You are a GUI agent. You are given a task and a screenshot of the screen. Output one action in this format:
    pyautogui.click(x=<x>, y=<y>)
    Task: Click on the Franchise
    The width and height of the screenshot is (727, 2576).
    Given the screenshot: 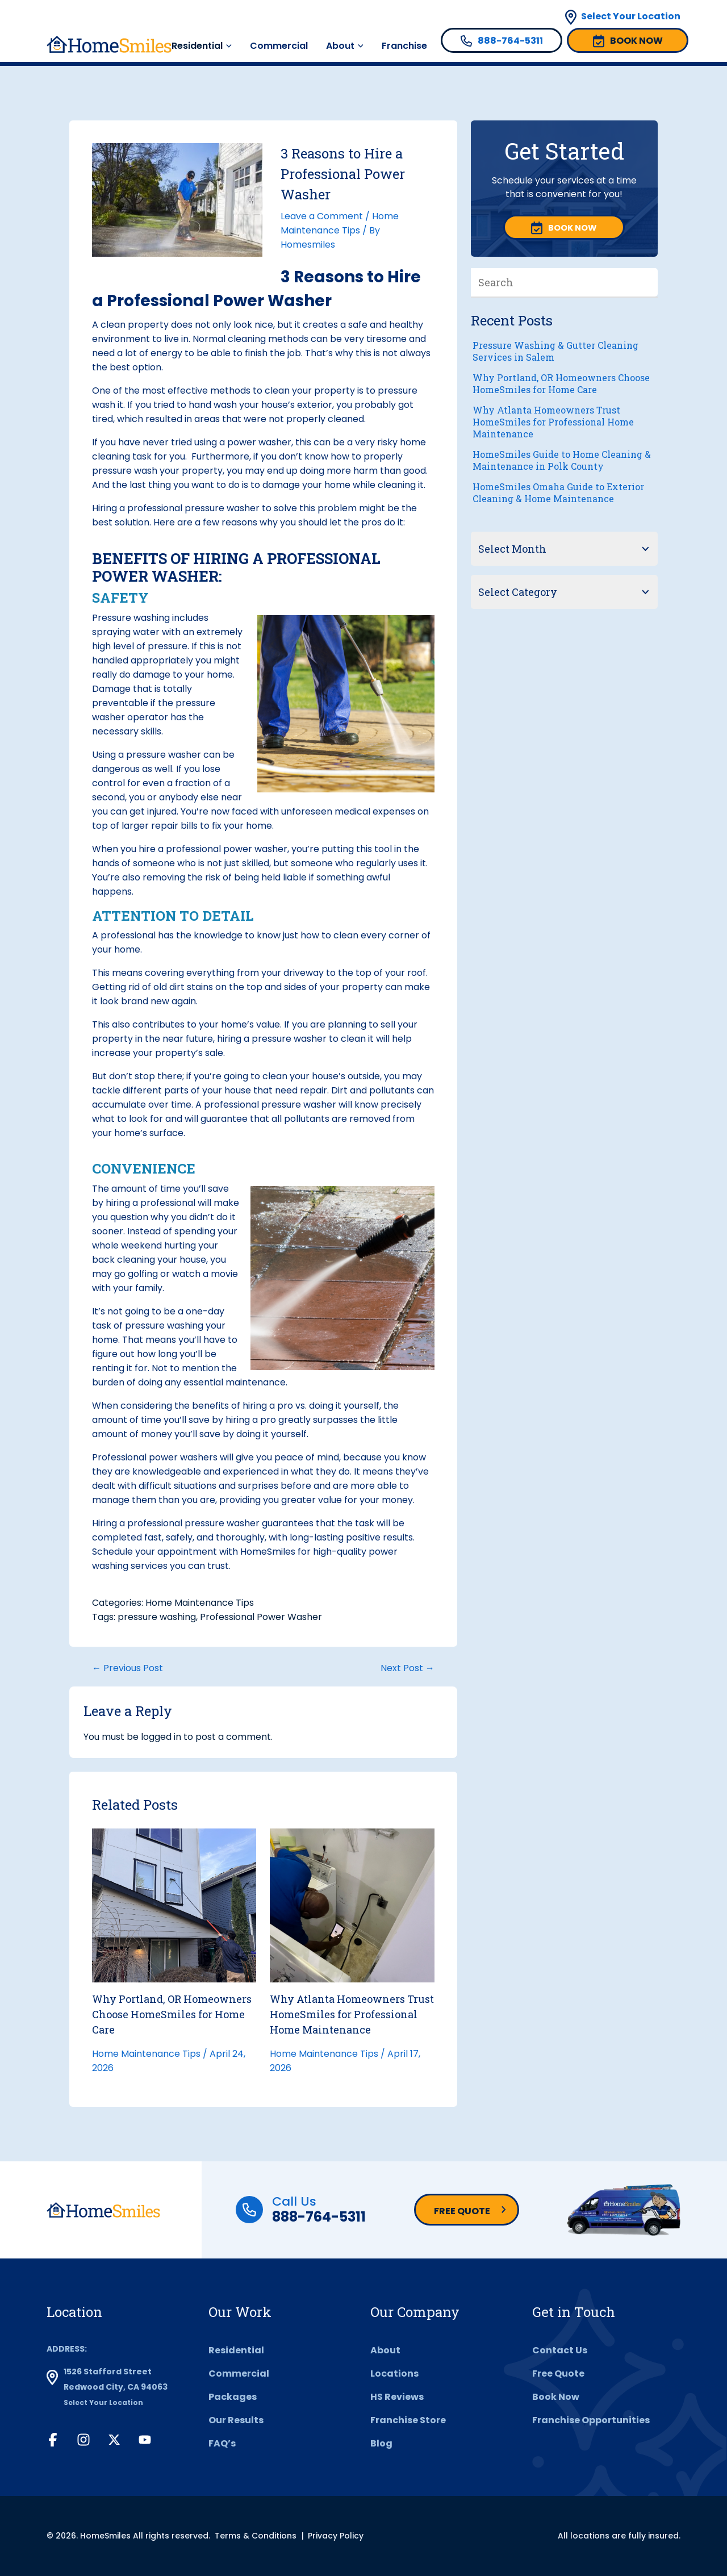 What is the action you would take?
    pyautogui.click(x=404, y=45)
    